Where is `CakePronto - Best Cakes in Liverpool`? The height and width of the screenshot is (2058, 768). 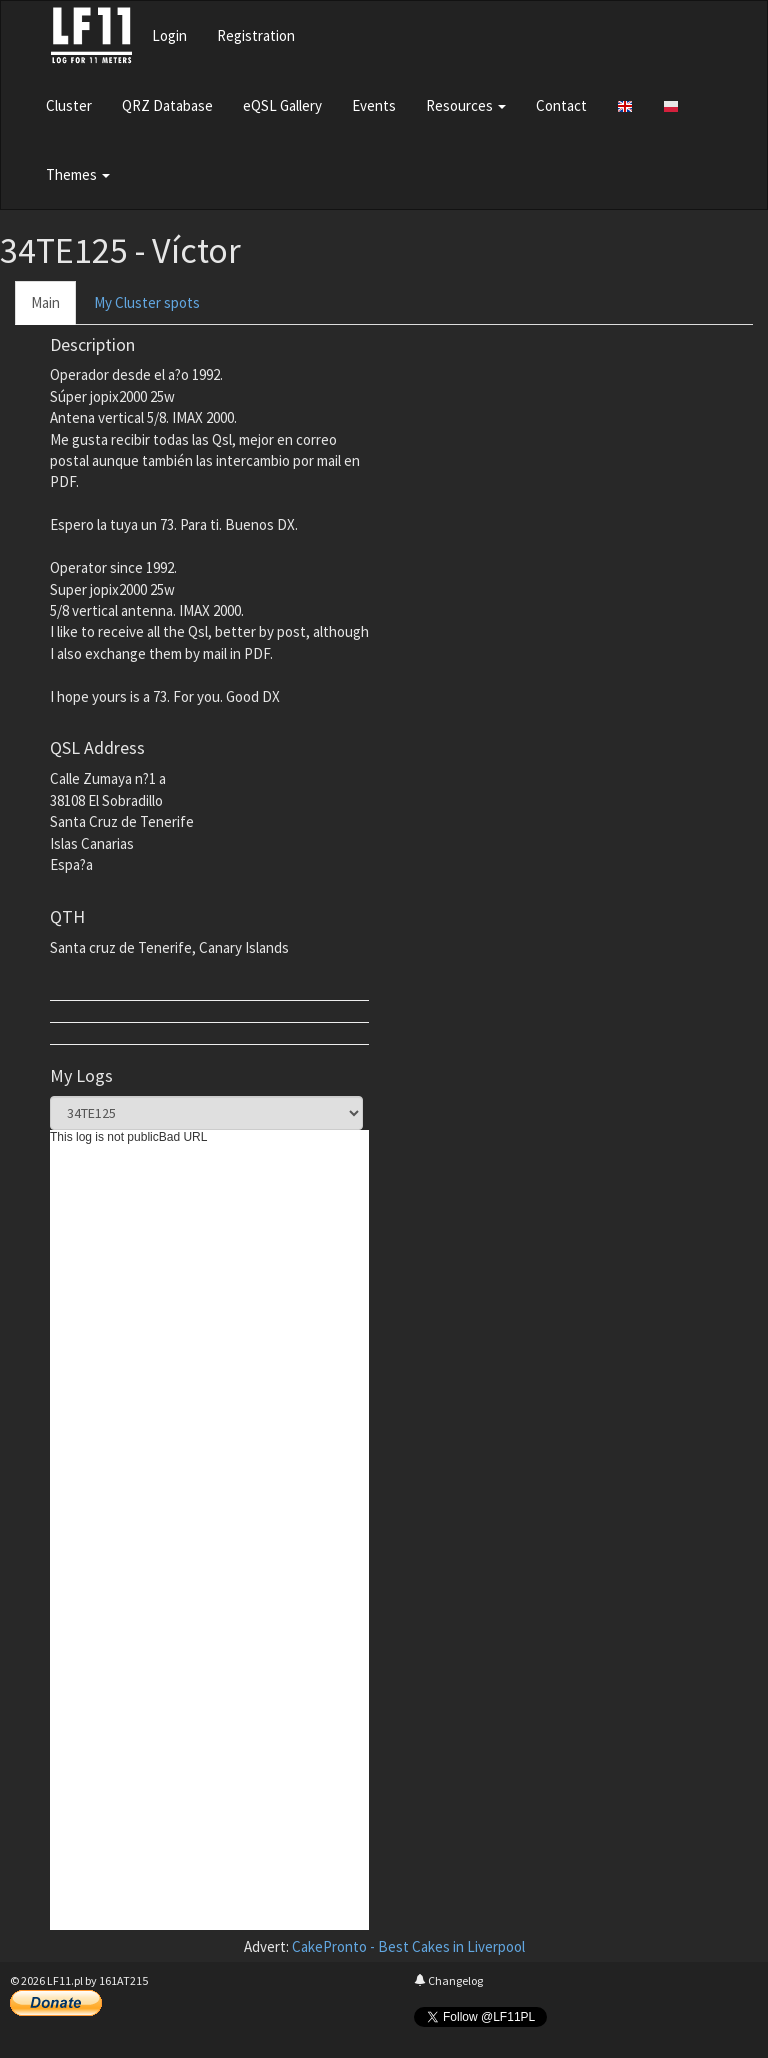
CakePronto - Best Cakes in Liverpool is located at coordinates (408, 1946).